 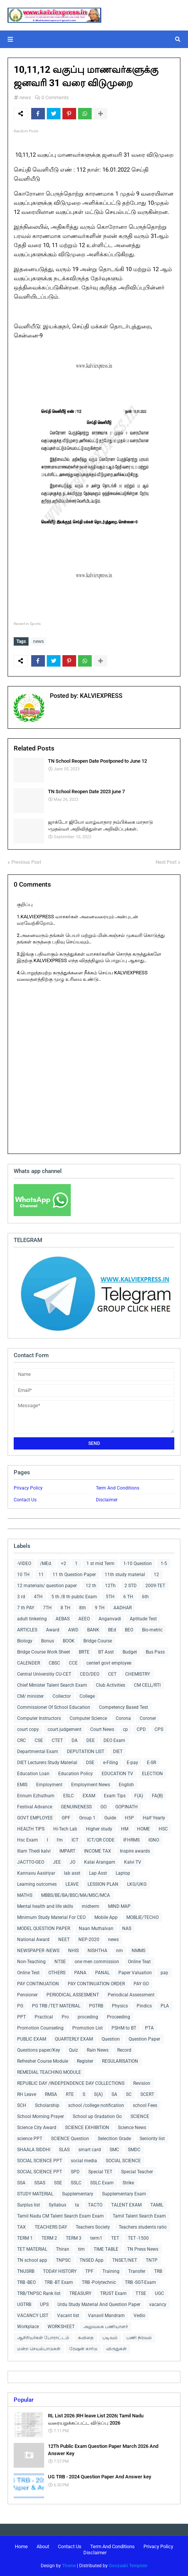 I want to click on SSAS, so click(x=39, y=2183).